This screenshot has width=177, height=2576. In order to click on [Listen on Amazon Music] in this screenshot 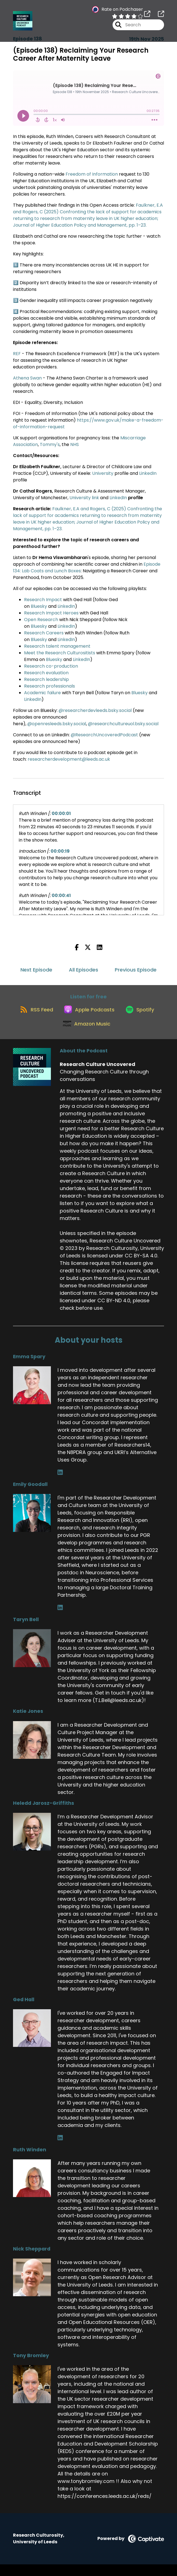, I will do `click(107, 1034)`.